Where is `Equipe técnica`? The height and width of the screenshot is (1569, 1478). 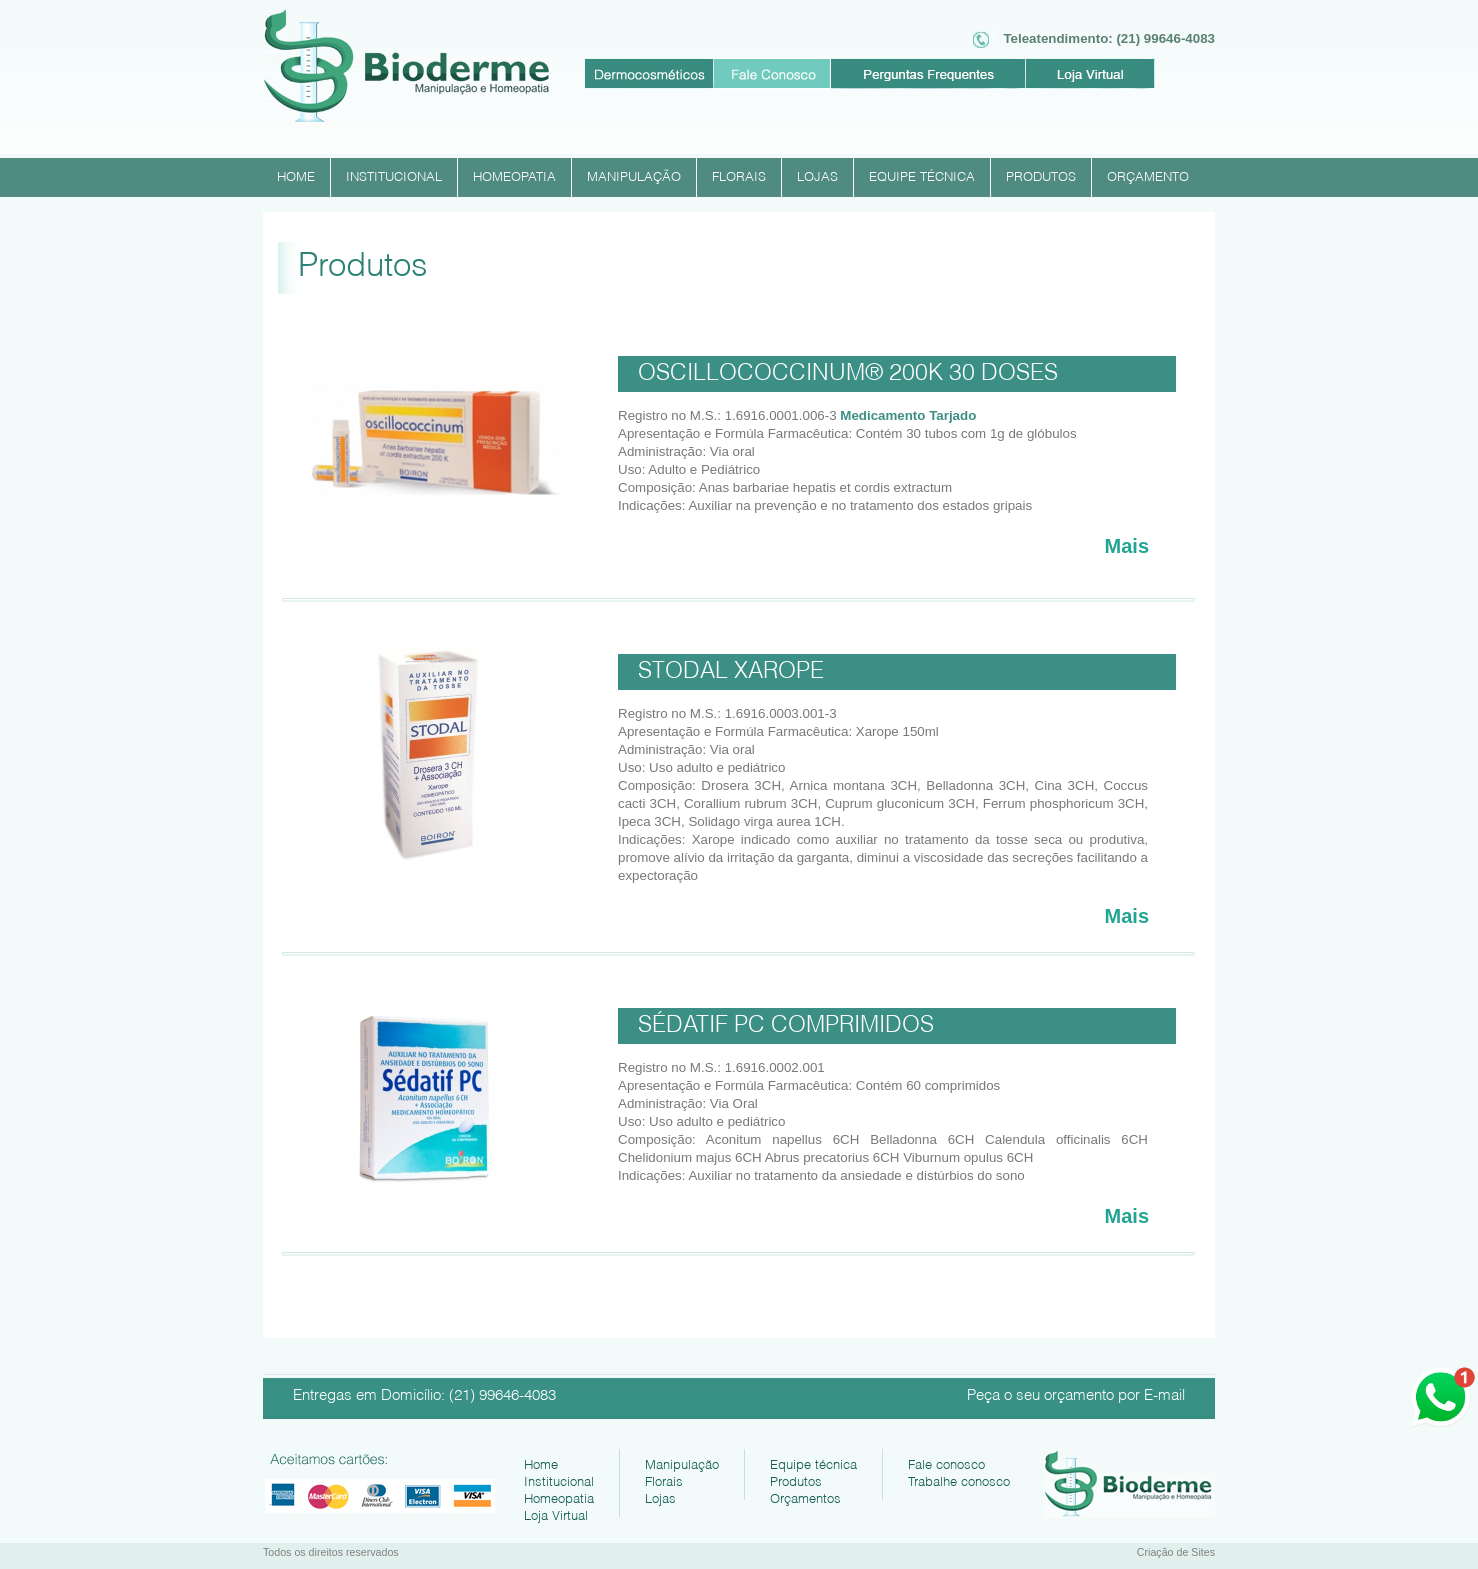 Equipe técnica is located at coordinates (813, 1462).